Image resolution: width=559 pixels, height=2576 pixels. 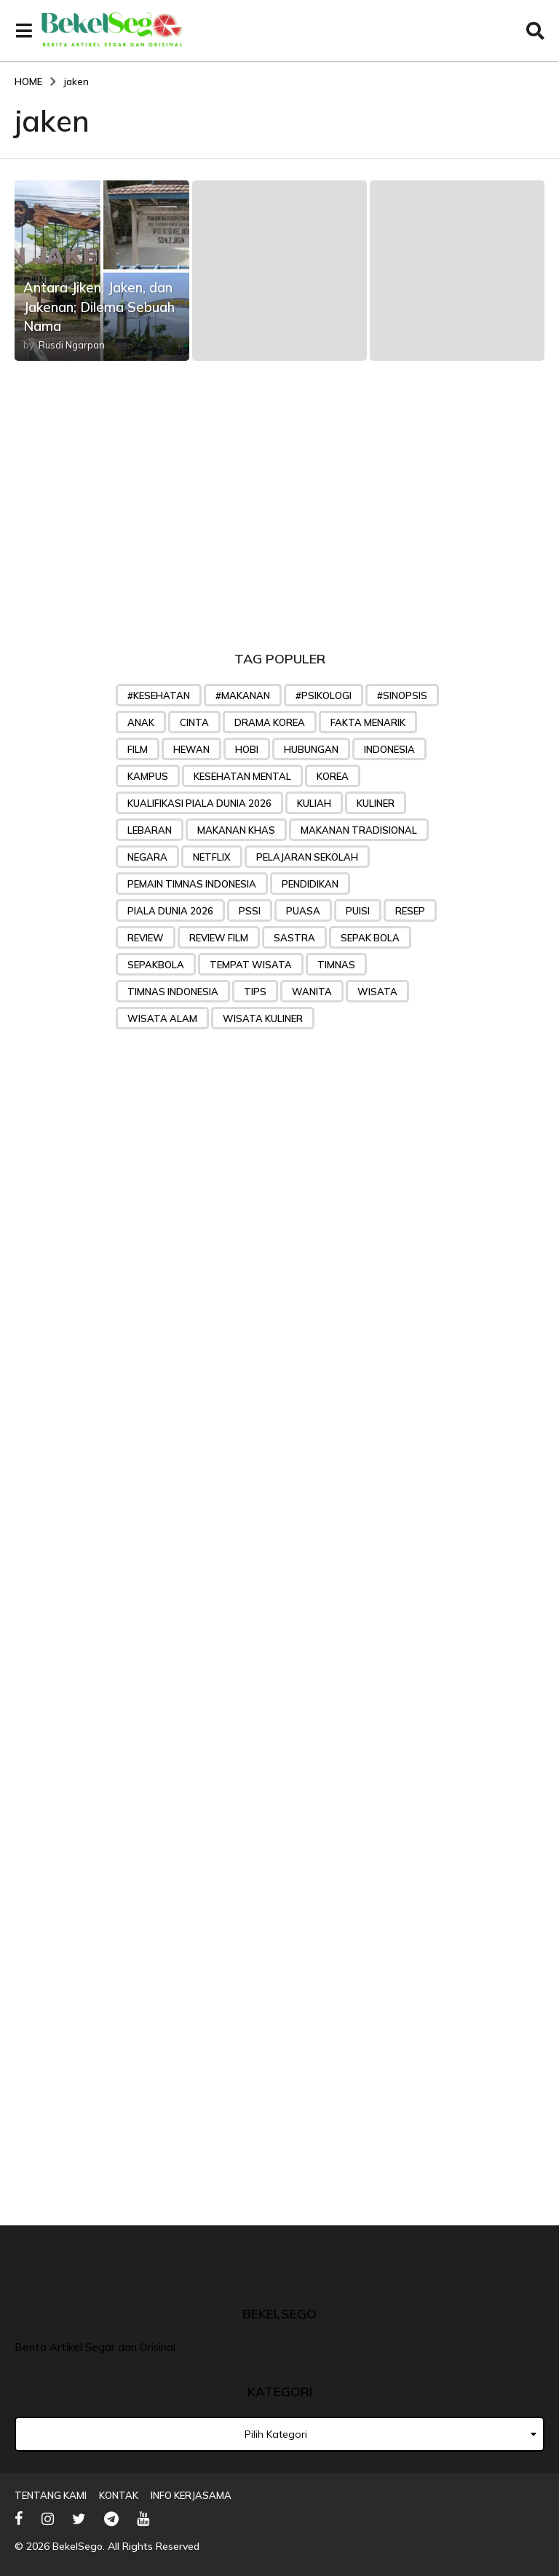 What do you see at coordinates (376, 803) in the screenshot?
I see `kuliner [kuliner (33 item)]` at bounding box center [376, 803].